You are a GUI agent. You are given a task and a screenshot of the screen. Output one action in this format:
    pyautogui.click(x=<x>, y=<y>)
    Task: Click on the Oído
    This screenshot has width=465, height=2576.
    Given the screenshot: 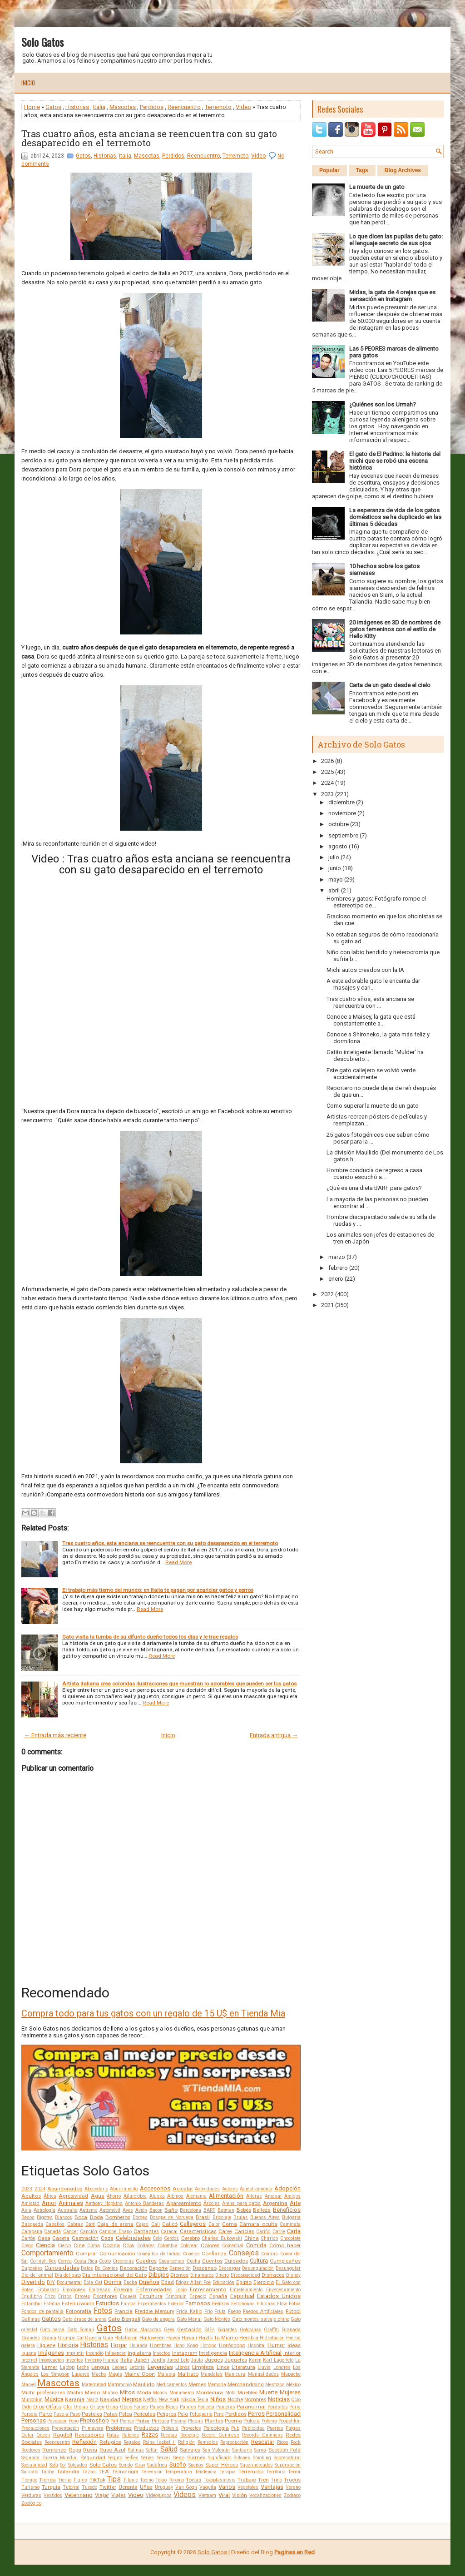 What is the action you would take?
    pyautogui.click(x=26, y=2407)
    